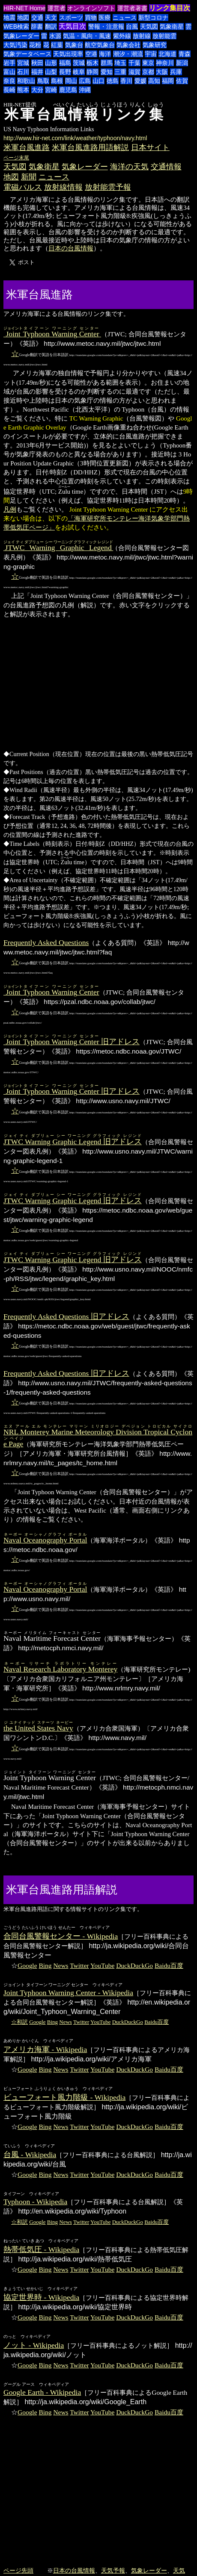 The width and height of the screenshot is (197, 2576). What do you see at coordinates (107, 62) in the screenshot?
I see `群馬` at bounding box center [107, 62].